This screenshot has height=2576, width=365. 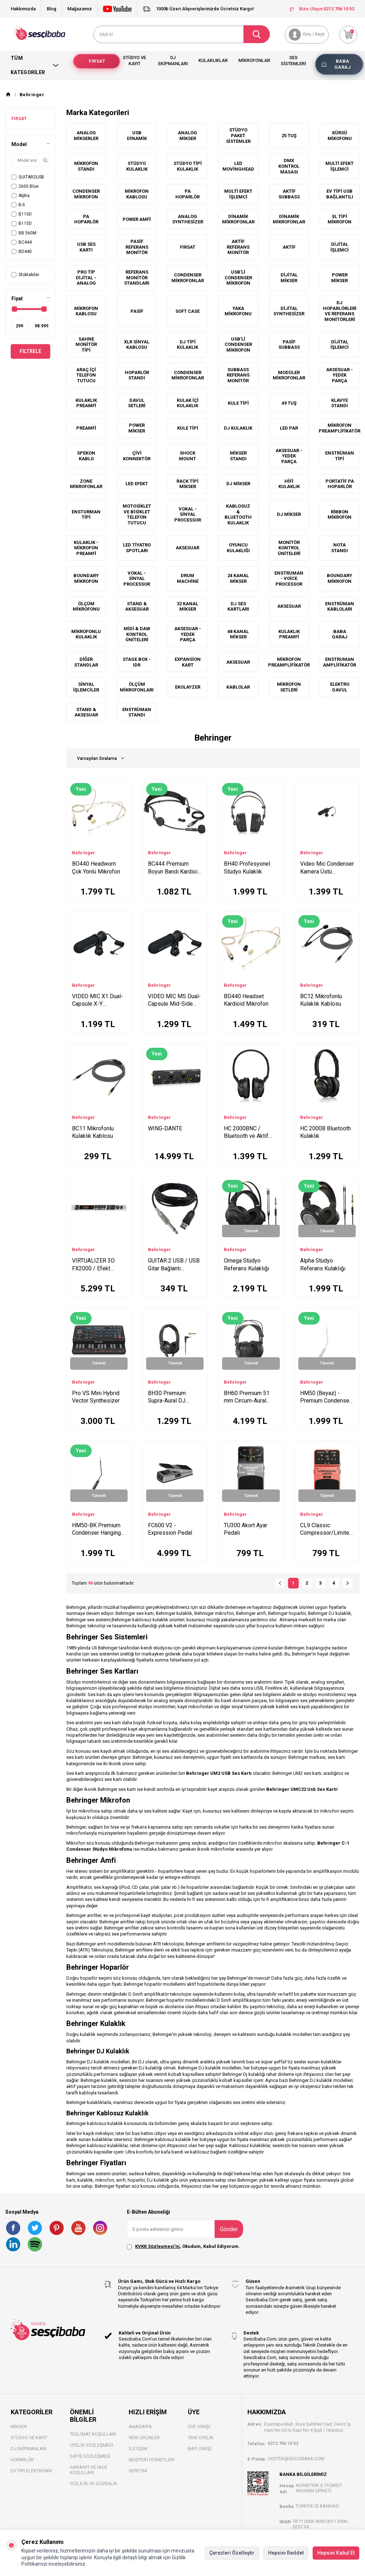 I want to click on Pasif Referans Monitör, so click(x=136, y=247).